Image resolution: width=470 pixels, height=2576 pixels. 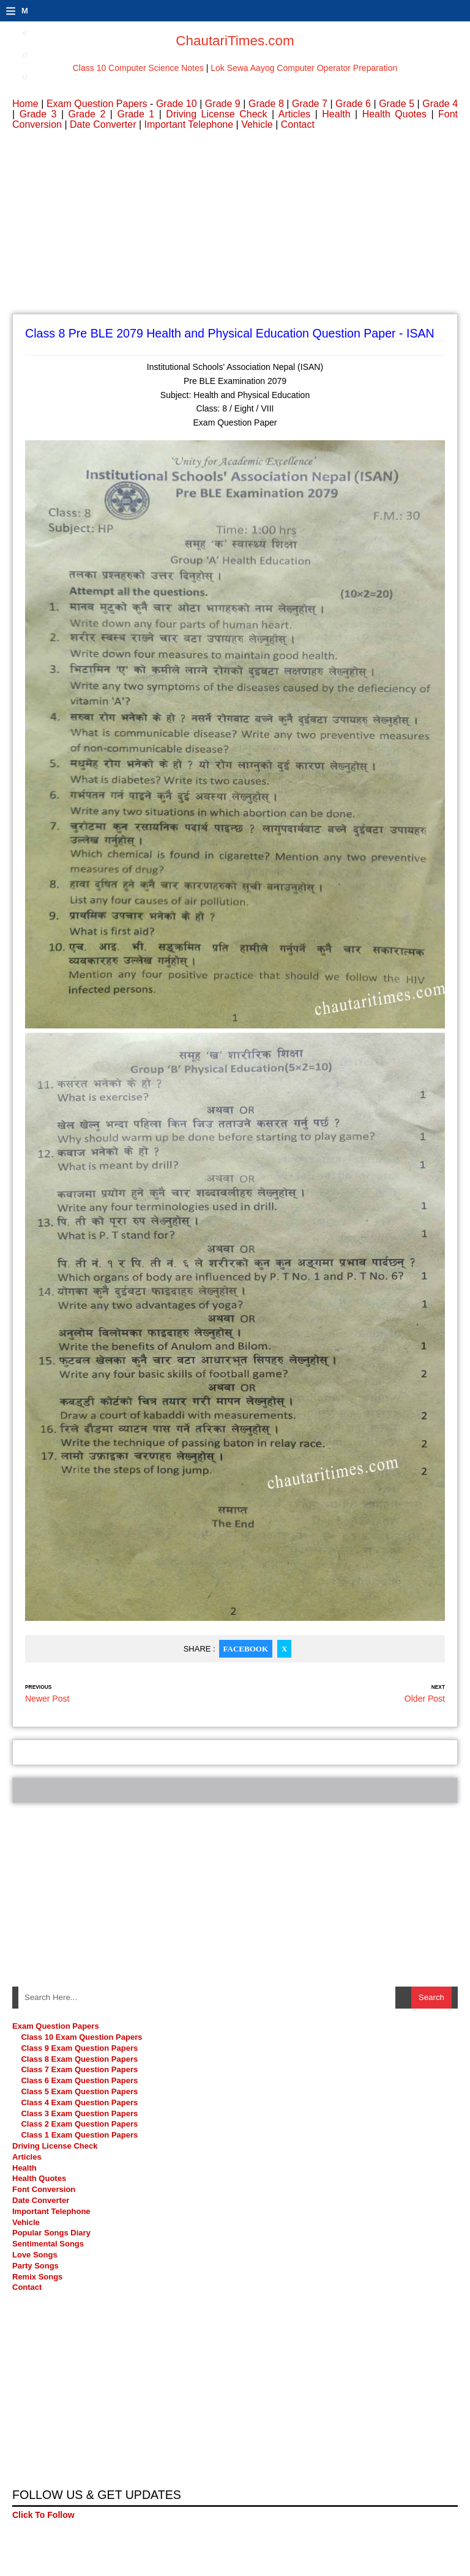 What do you see at coordinates (189, 124) in the screenshot?
I see `Important Telephone` at bounding box center [189, 124].